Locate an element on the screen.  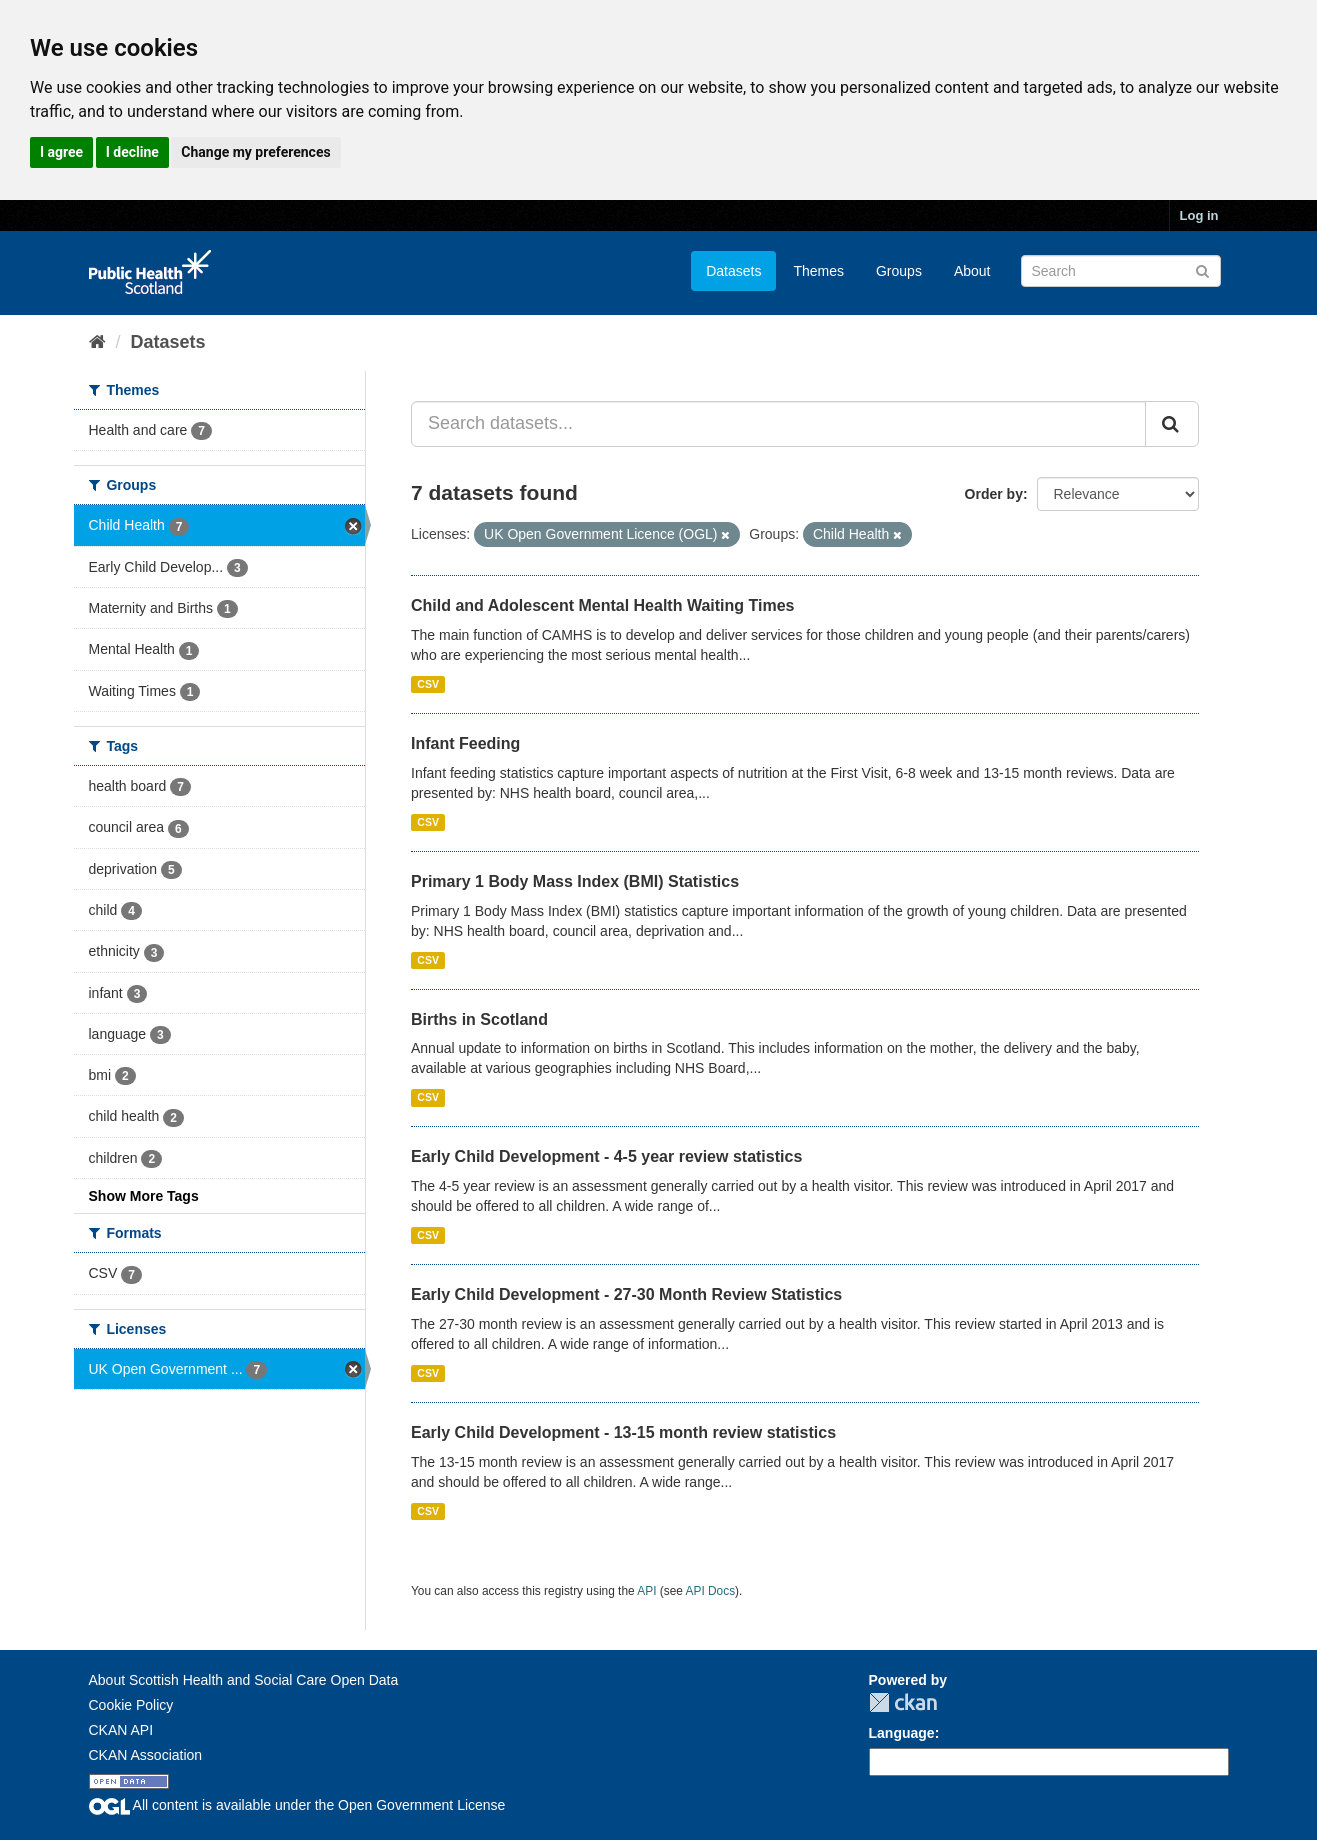
CKAN Association is located at coordinates (146, 1755).